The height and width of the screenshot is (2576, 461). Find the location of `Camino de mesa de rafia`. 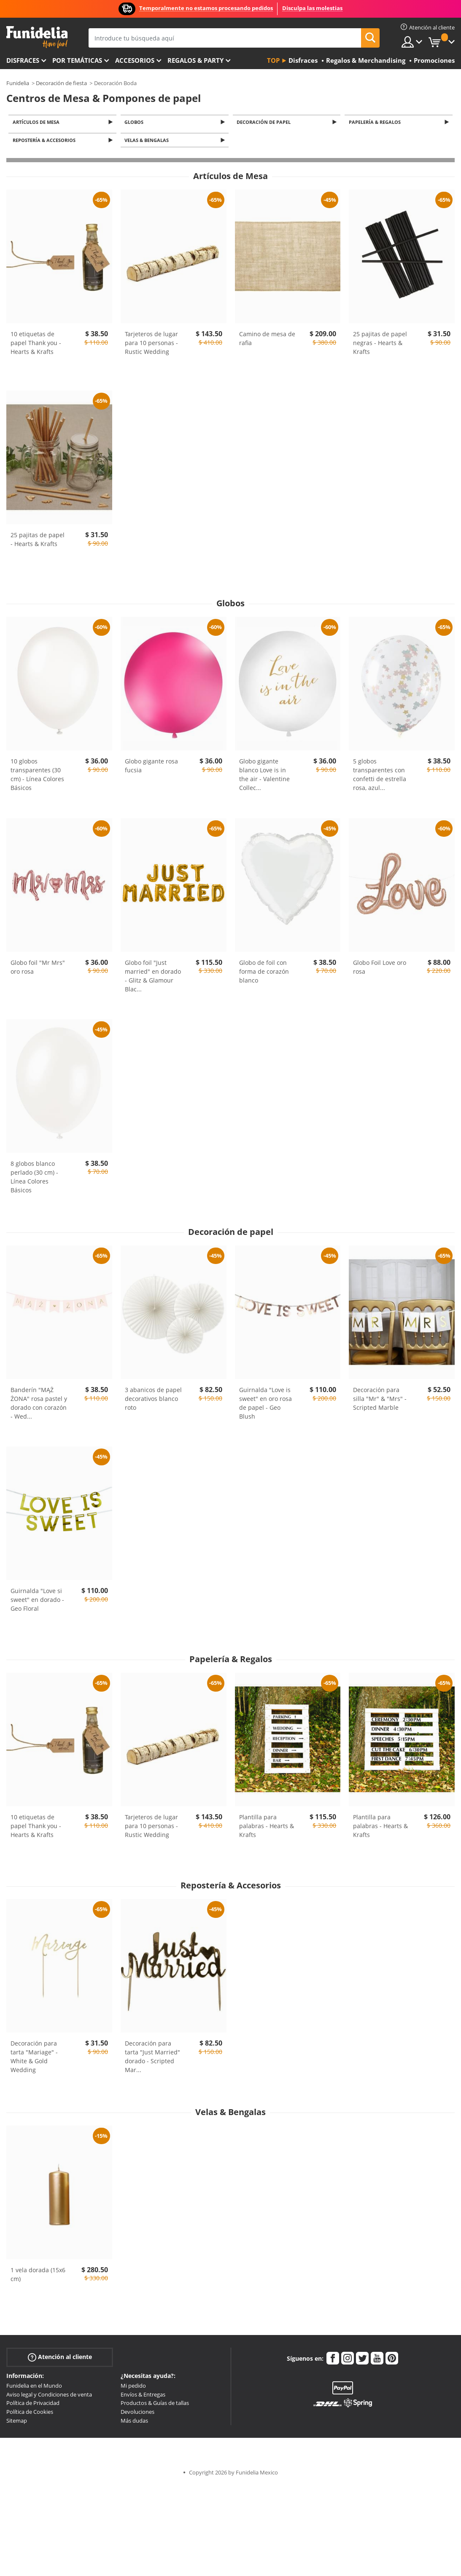

Camino de mesa de rafia is located at coordinates (267, 340).